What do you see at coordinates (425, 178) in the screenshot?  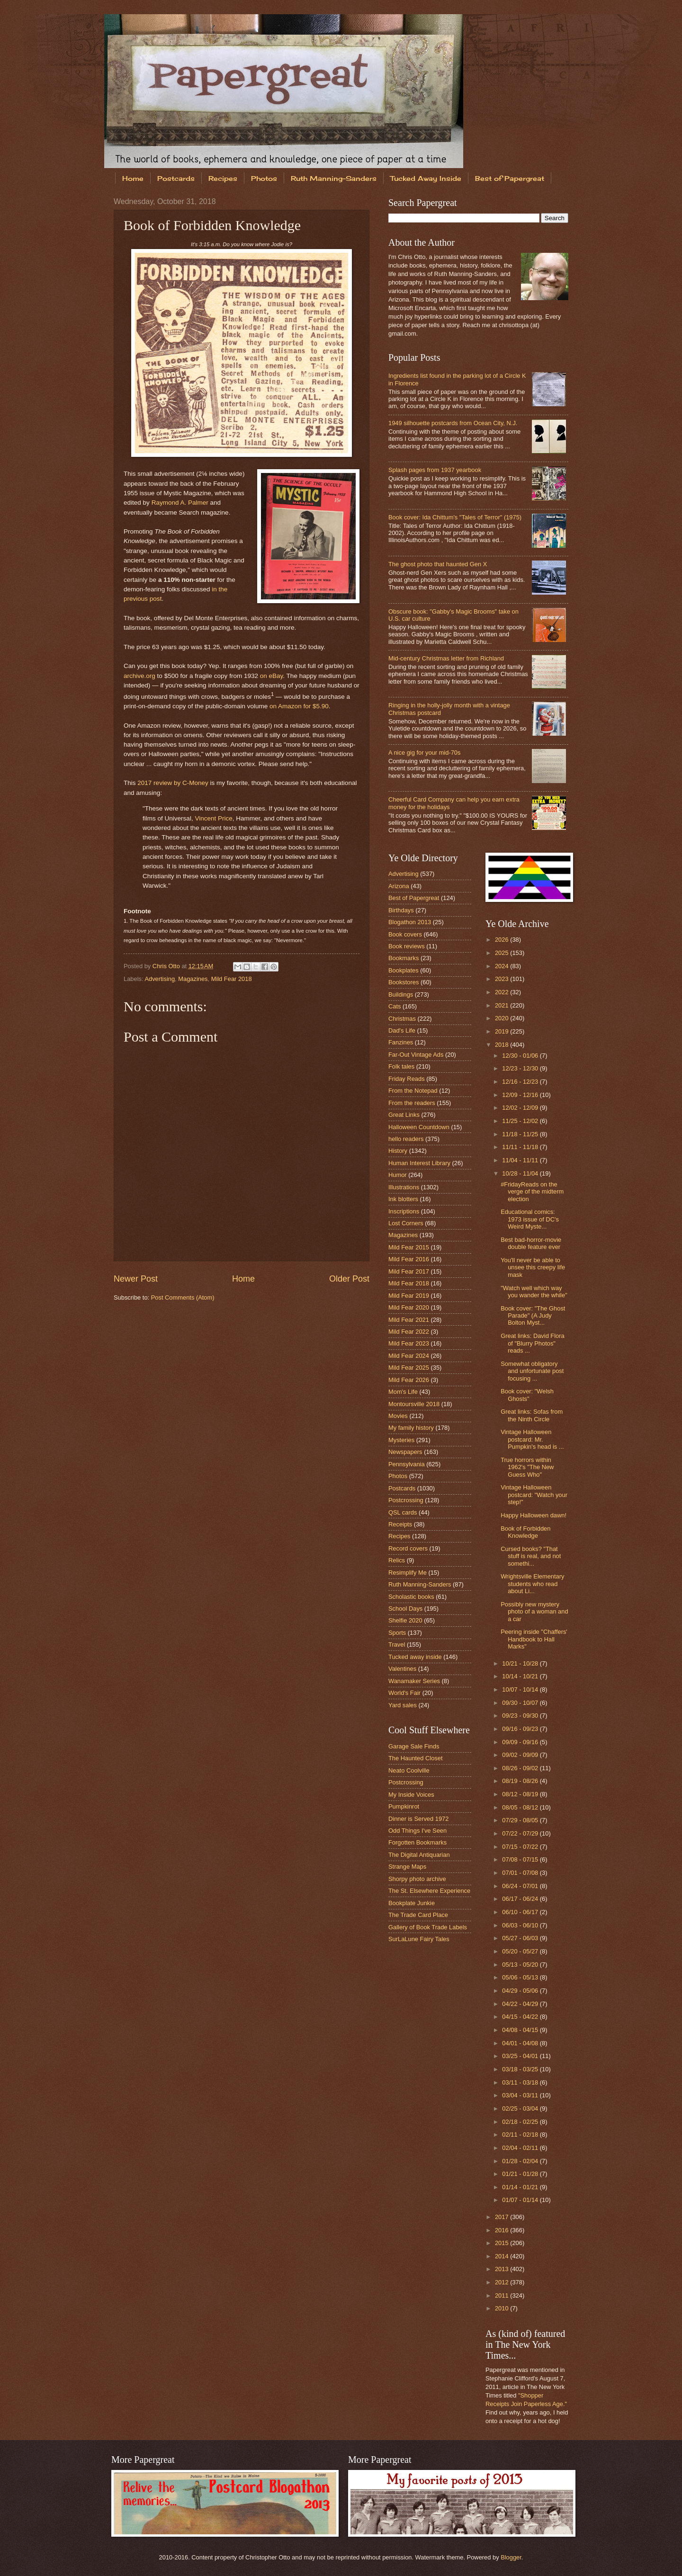 I see `Tucked Away Inside` at bounding box center [425, 178].